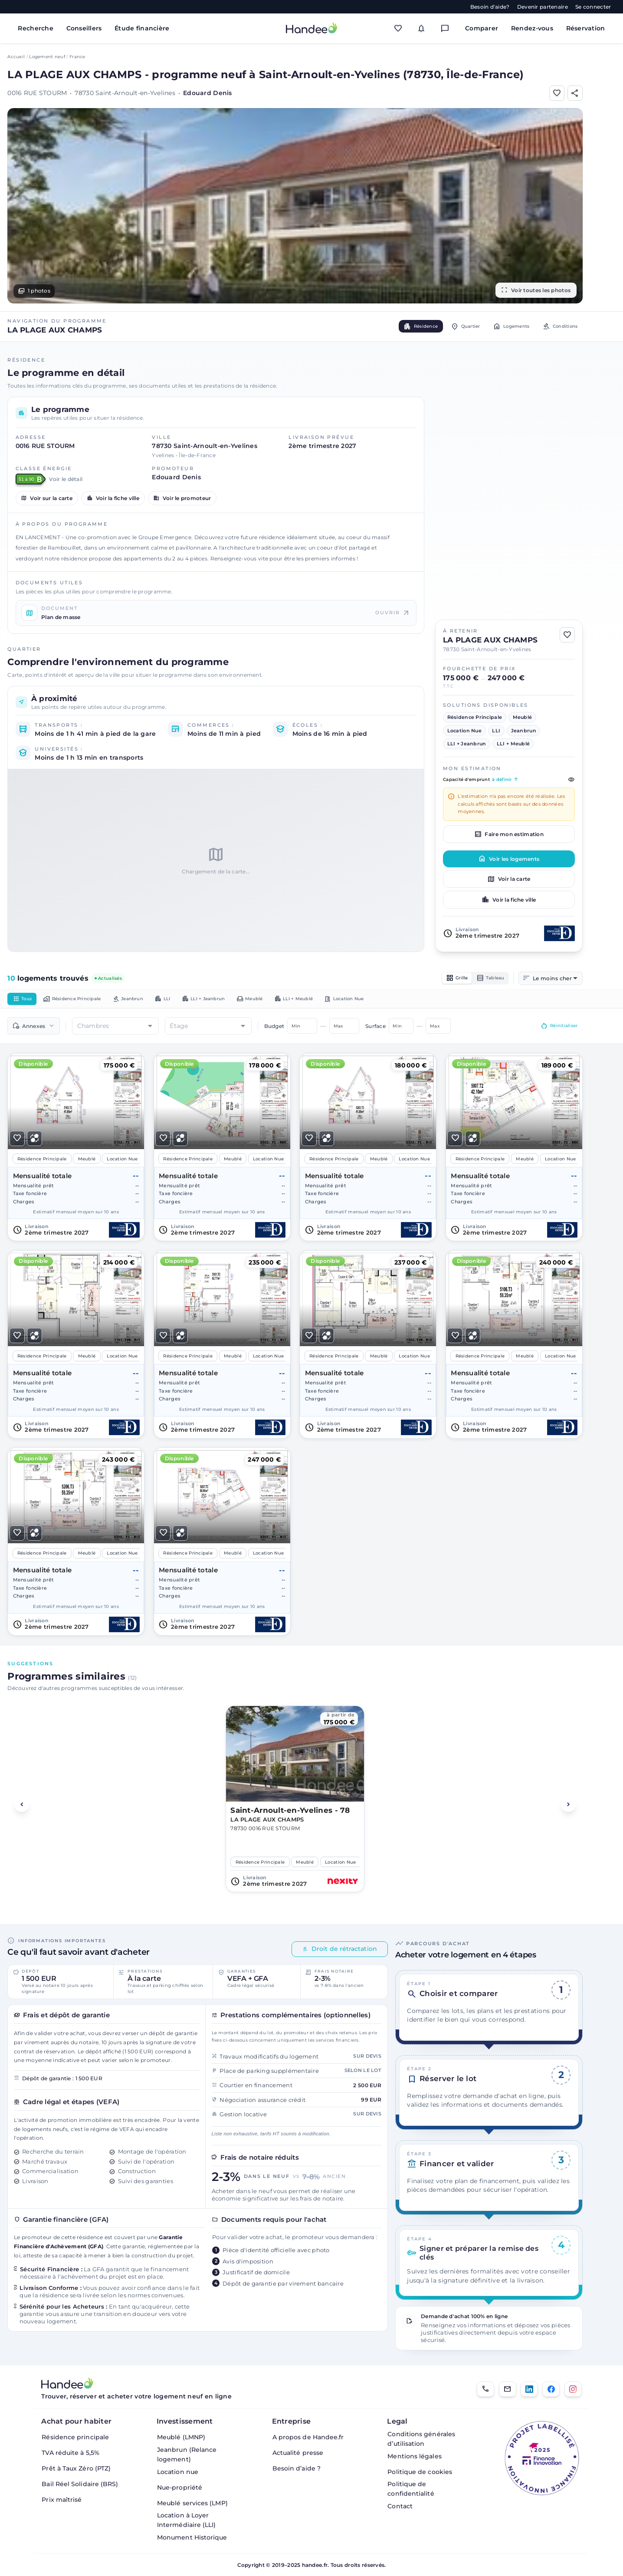  What do you see at coordinates (507, 2389) in the screenshot?
I see `[Email]` at bounding box center [507, 2389].